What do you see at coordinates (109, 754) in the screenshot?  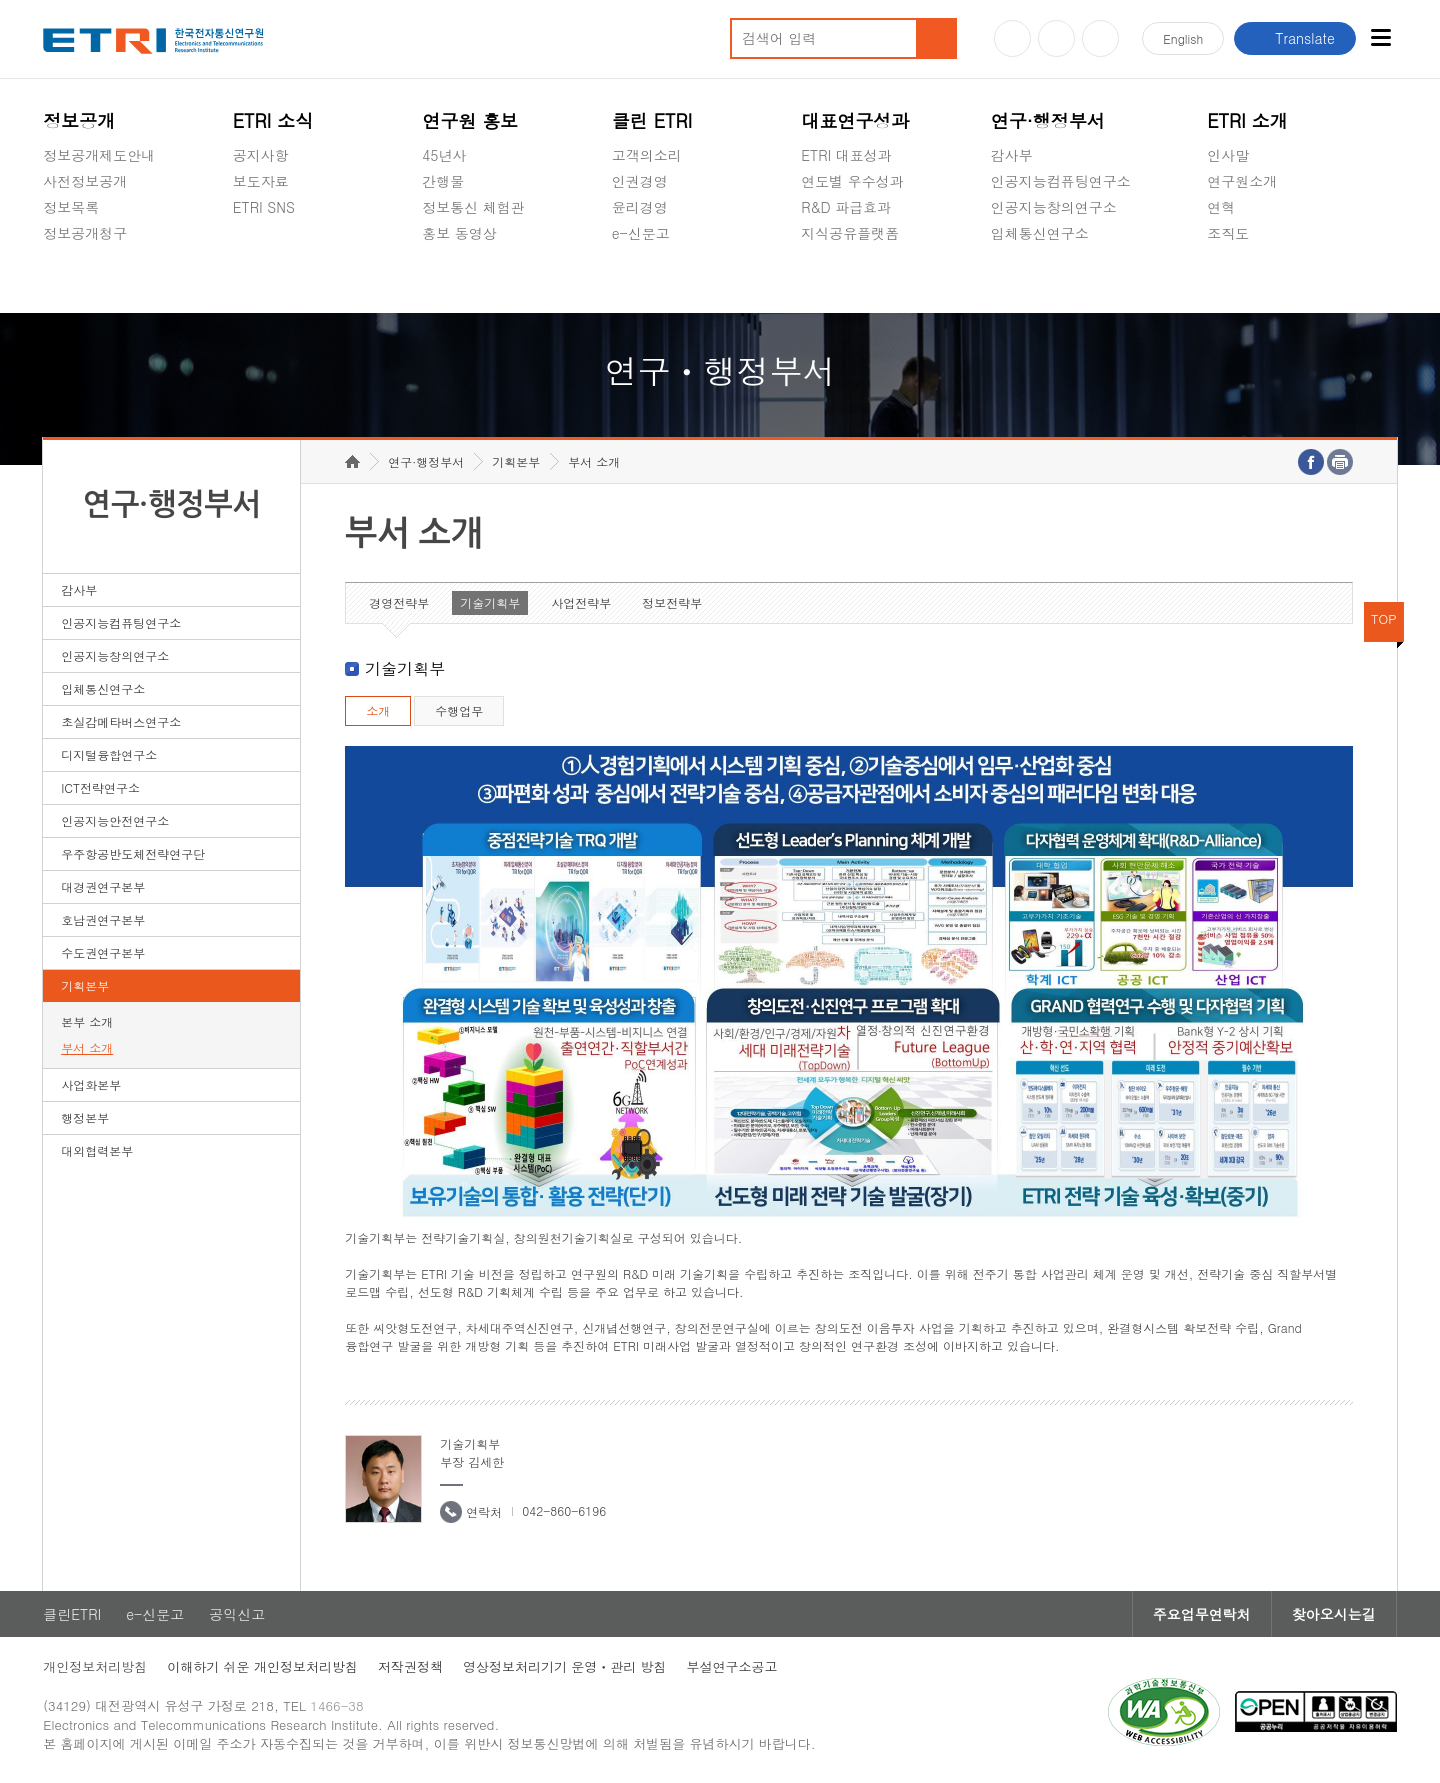 I see `디지털융합연구소` at bounding box center [109, 754].